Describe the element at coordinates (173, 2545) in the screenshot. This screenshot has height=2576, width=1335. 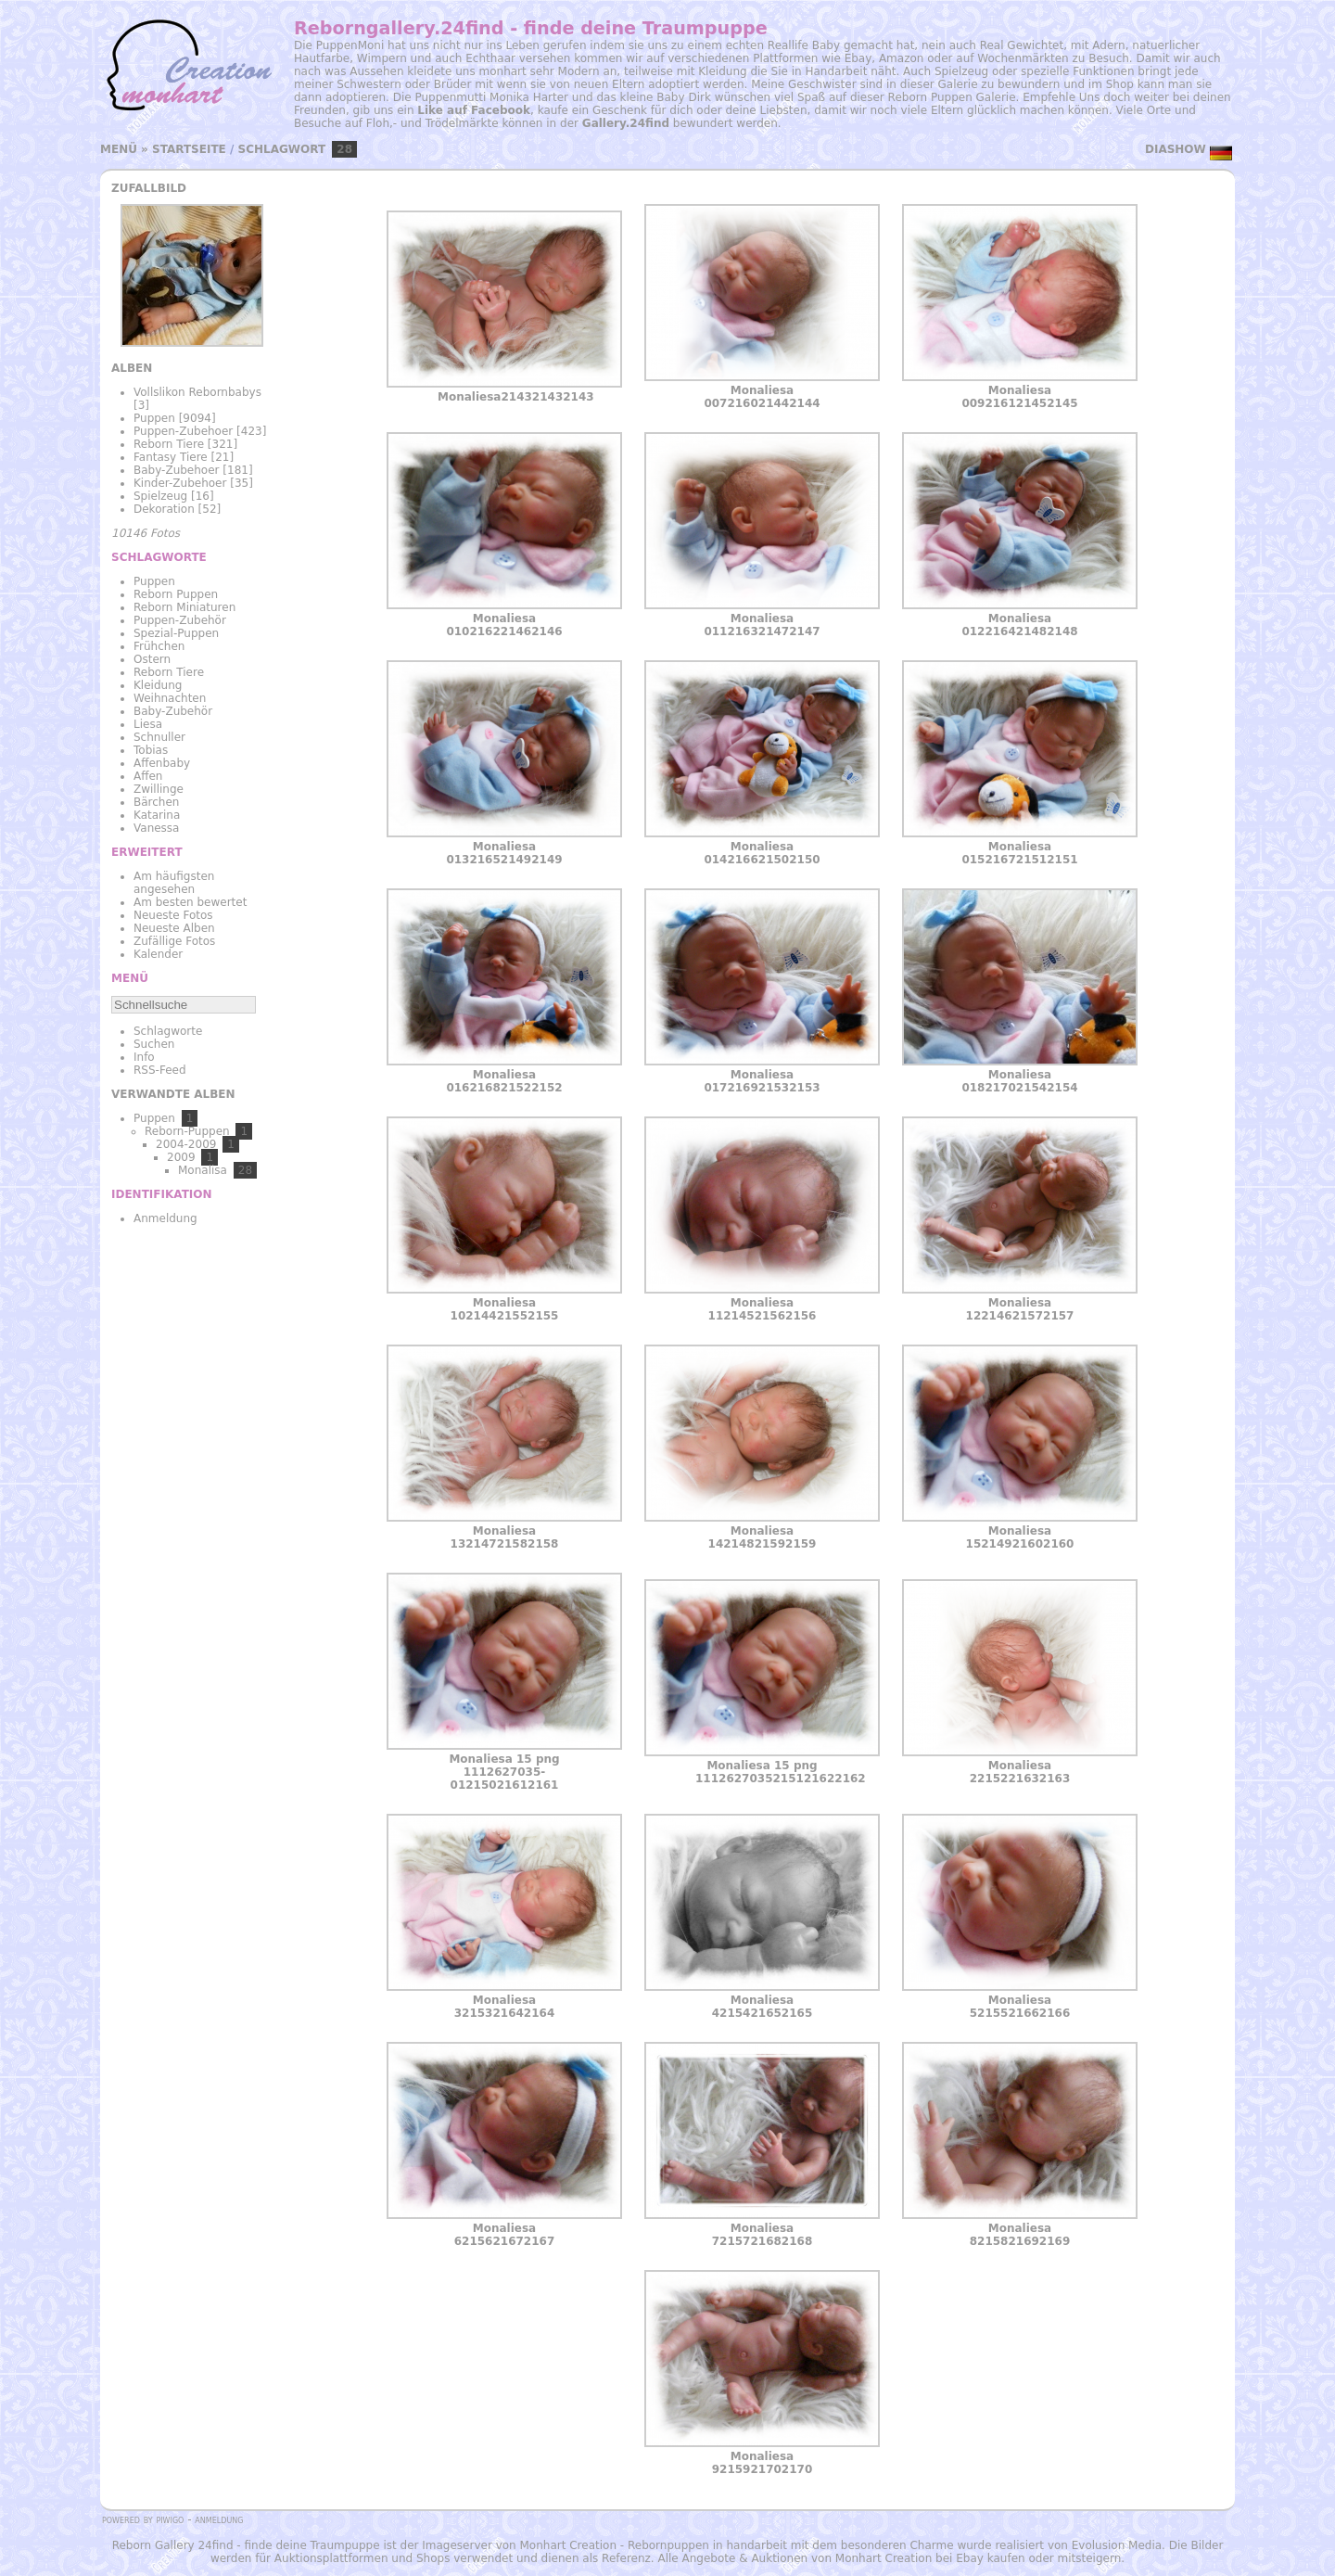
I see `Reborn Gallery 24find` at that location.